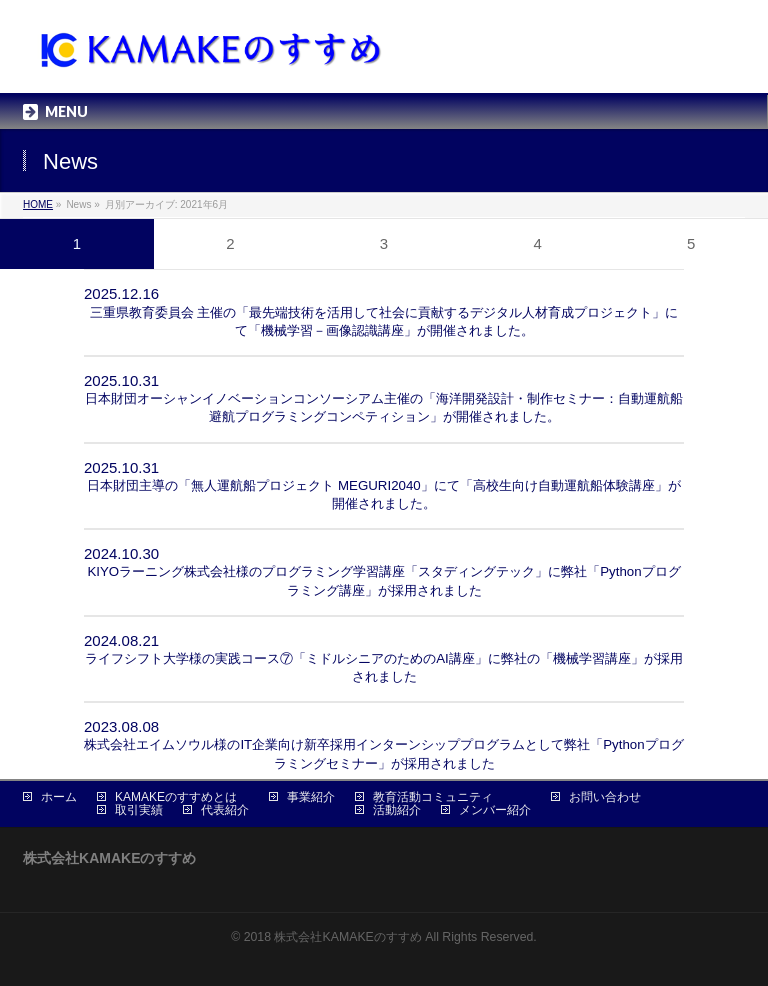  Describe the element at coordinates (38, 204) in the screenshot. I see `HOME` at that location.